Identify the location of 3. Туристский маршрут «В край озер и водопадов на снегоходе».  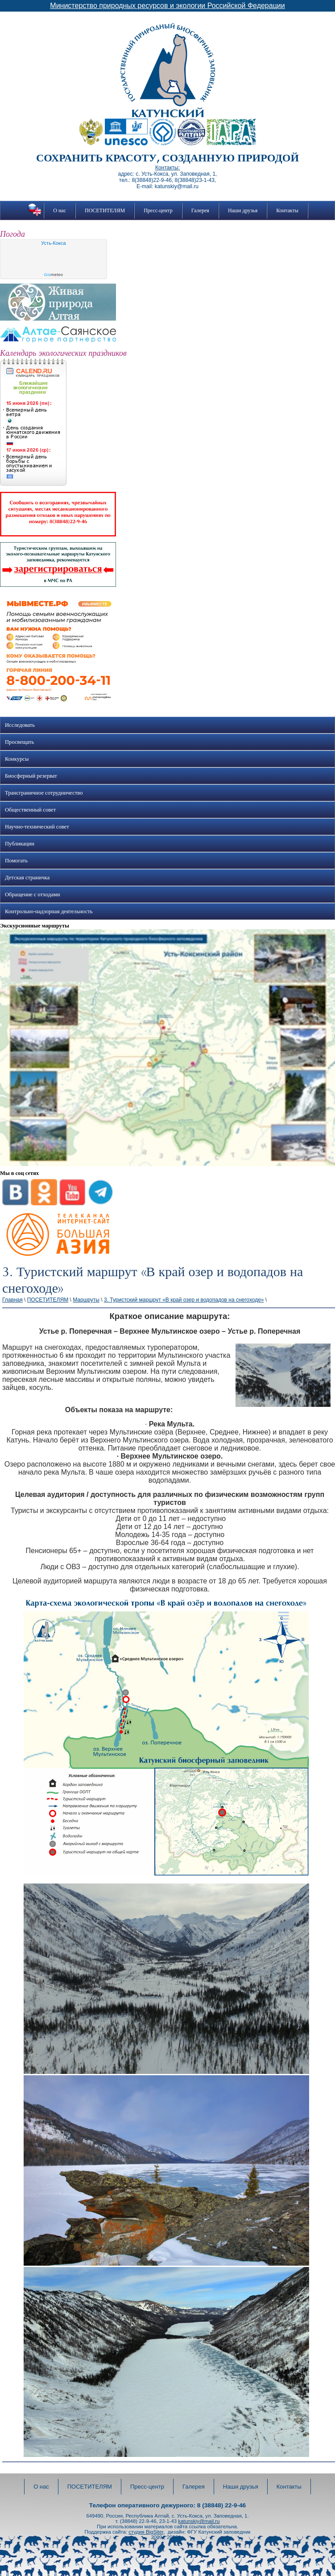
(184, 1300).